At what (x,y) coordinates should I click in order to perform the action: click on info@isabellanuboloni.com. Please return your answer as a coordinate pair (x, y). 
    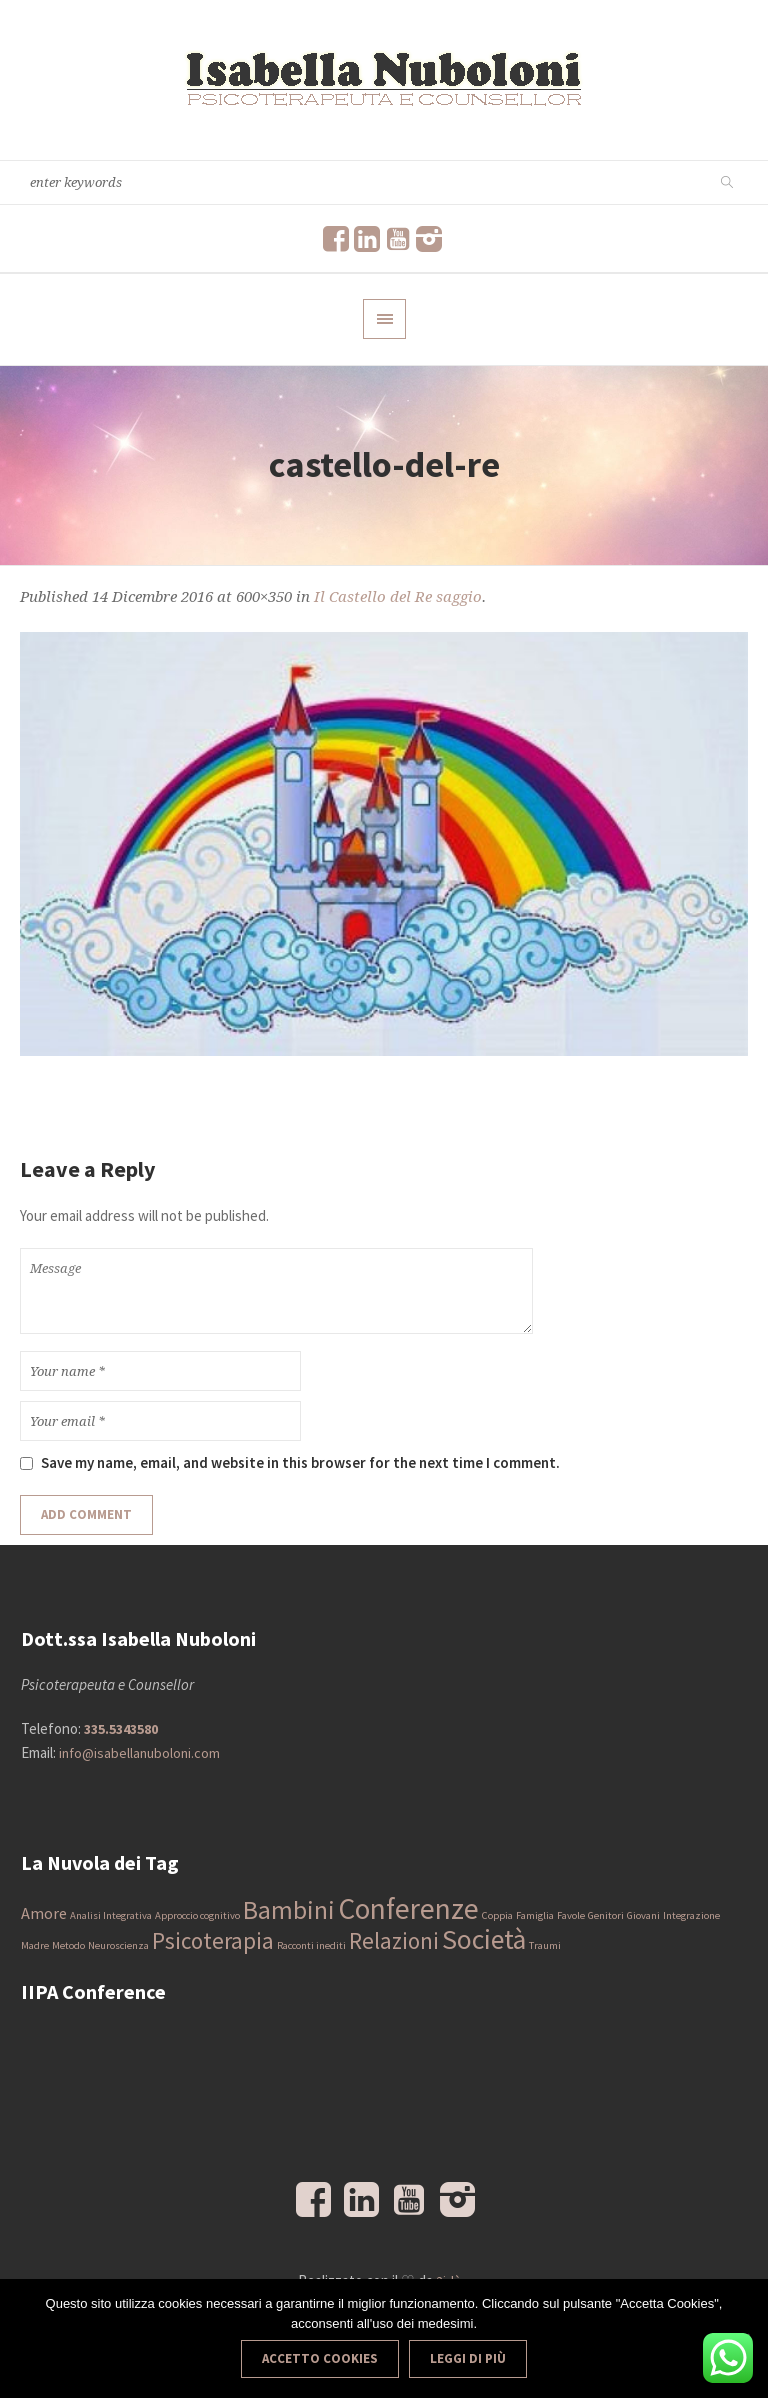
    Looking at the image, I should click on (139, 1753).